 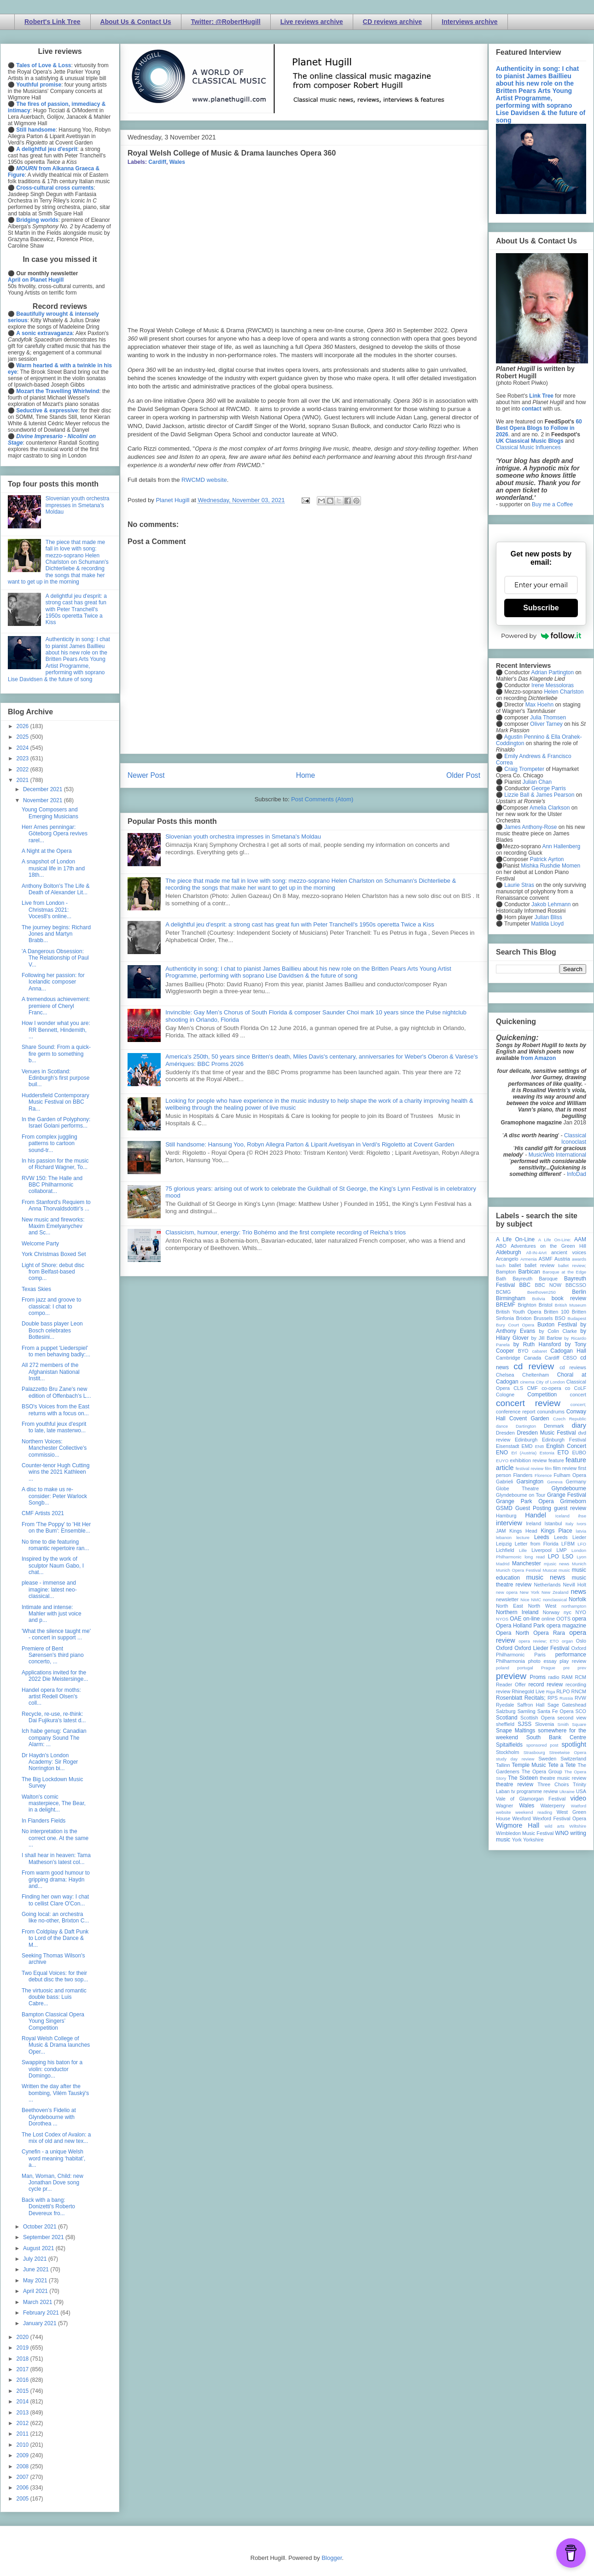 What do you see at coordinates (545, 1577) in the screenshot?
I see `music news` at bounding box center [545, 1577].